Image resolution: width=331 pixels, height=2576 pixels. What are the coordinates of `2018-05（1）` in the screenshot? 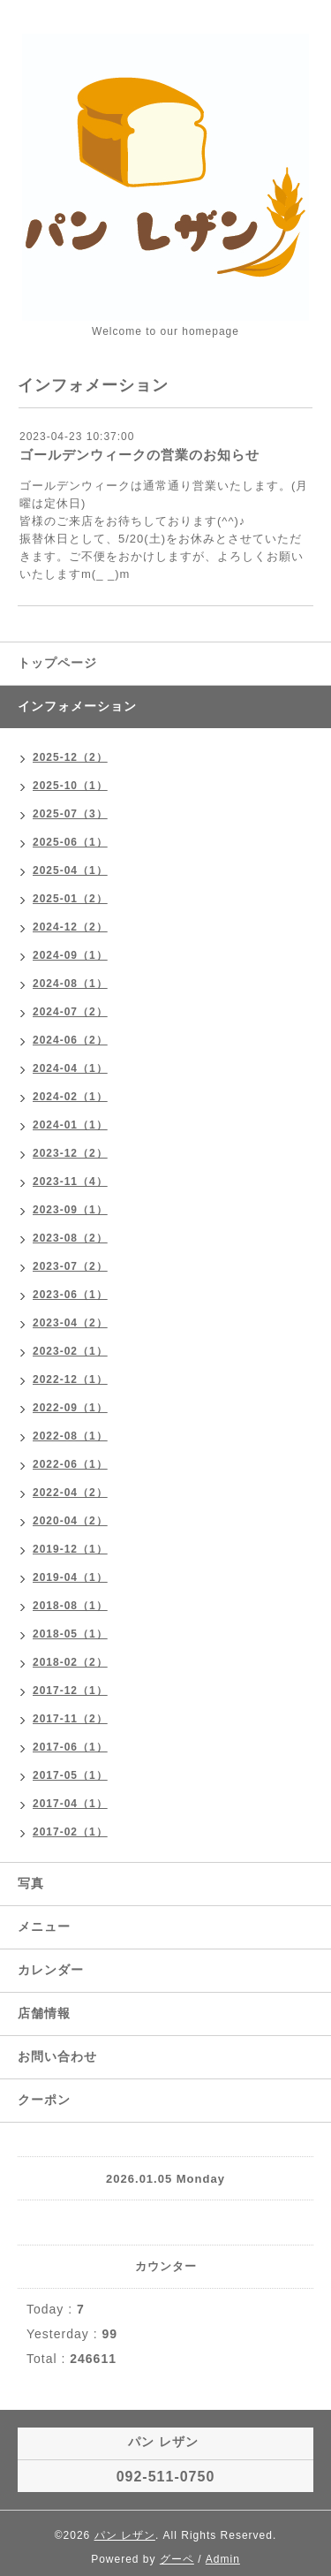 It's located at (70, 1634).